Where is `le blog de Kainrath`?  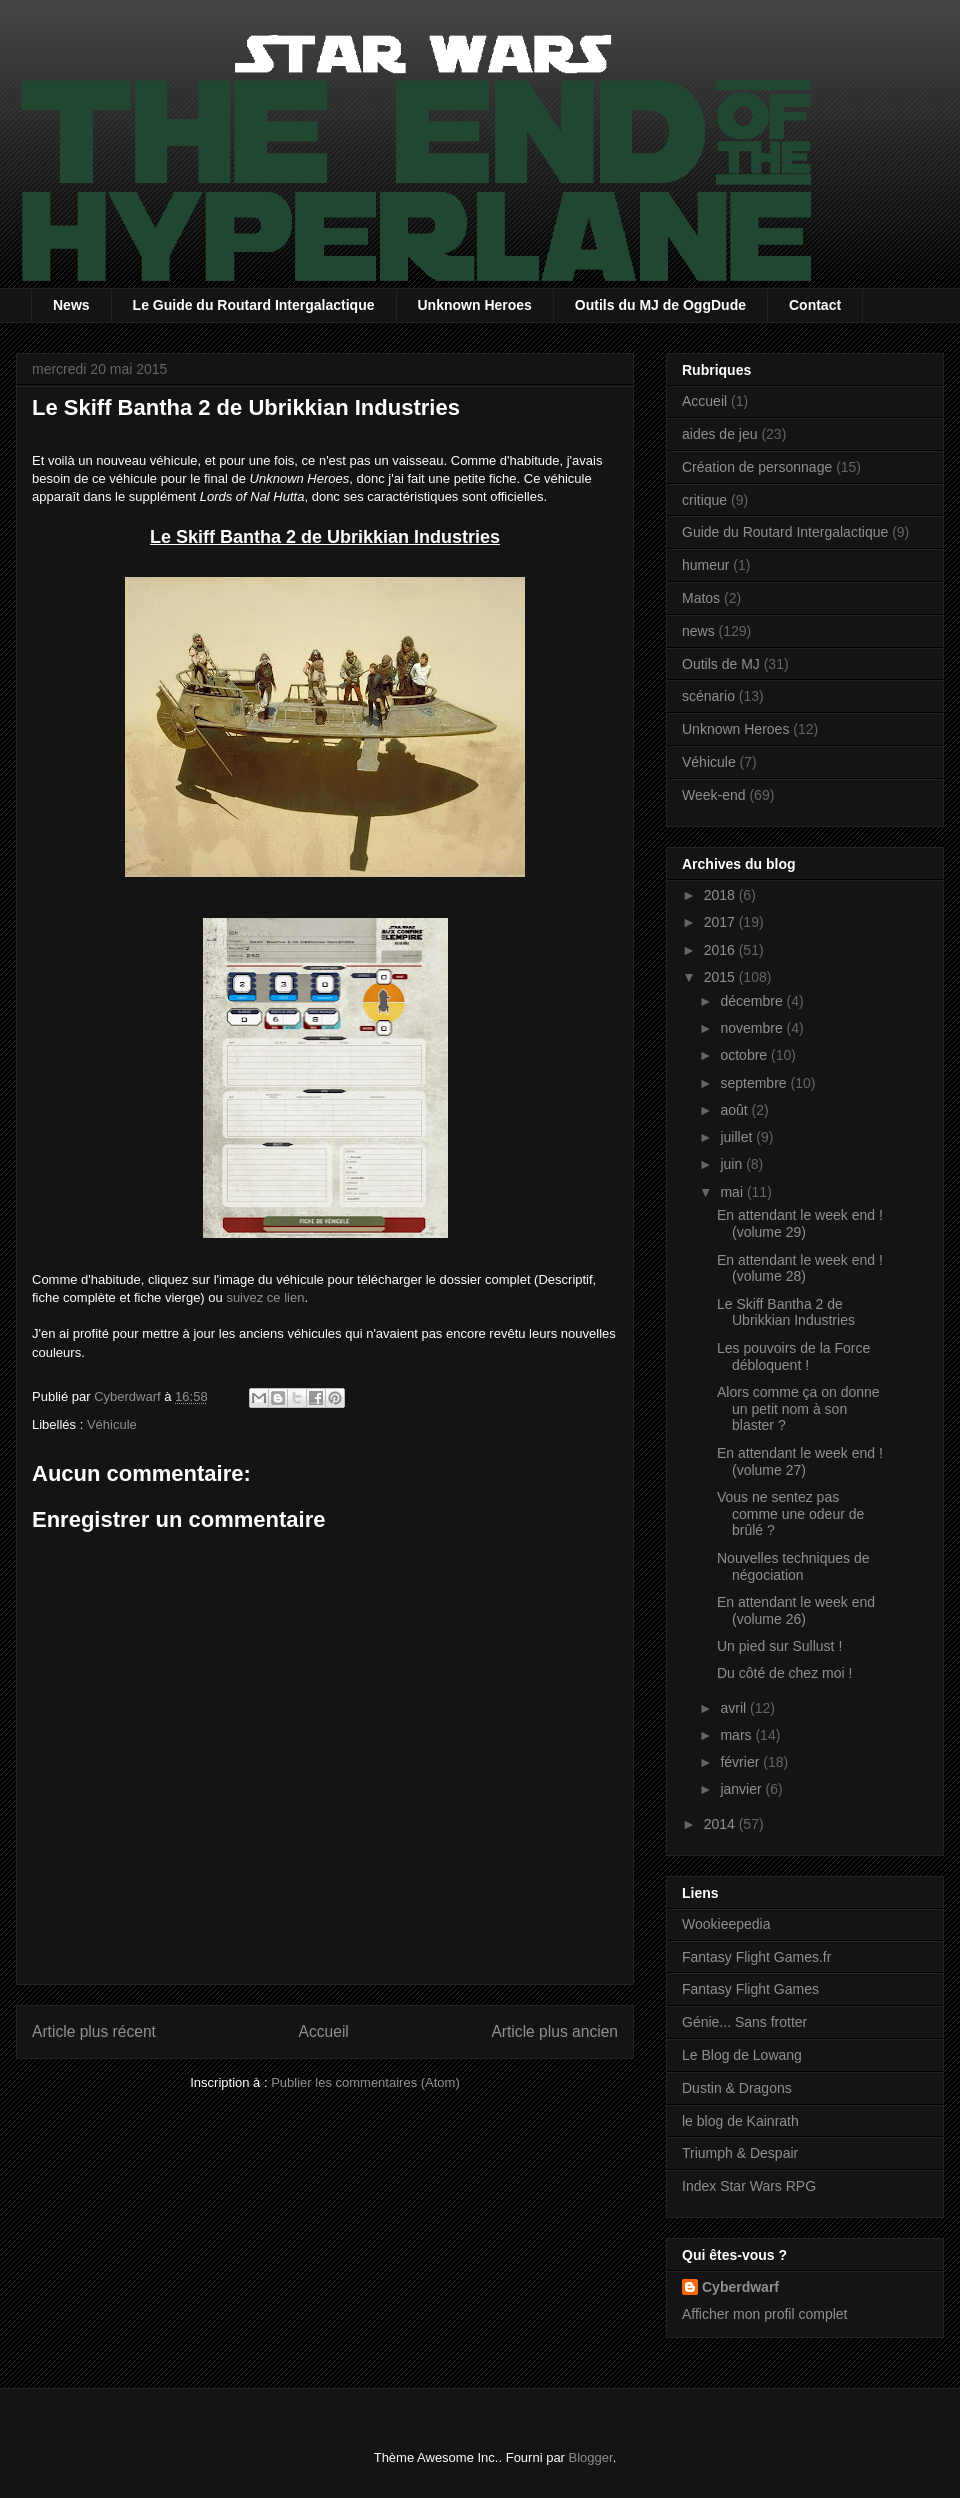 le blog de Kainrath is located at coordinates (740, 2121).